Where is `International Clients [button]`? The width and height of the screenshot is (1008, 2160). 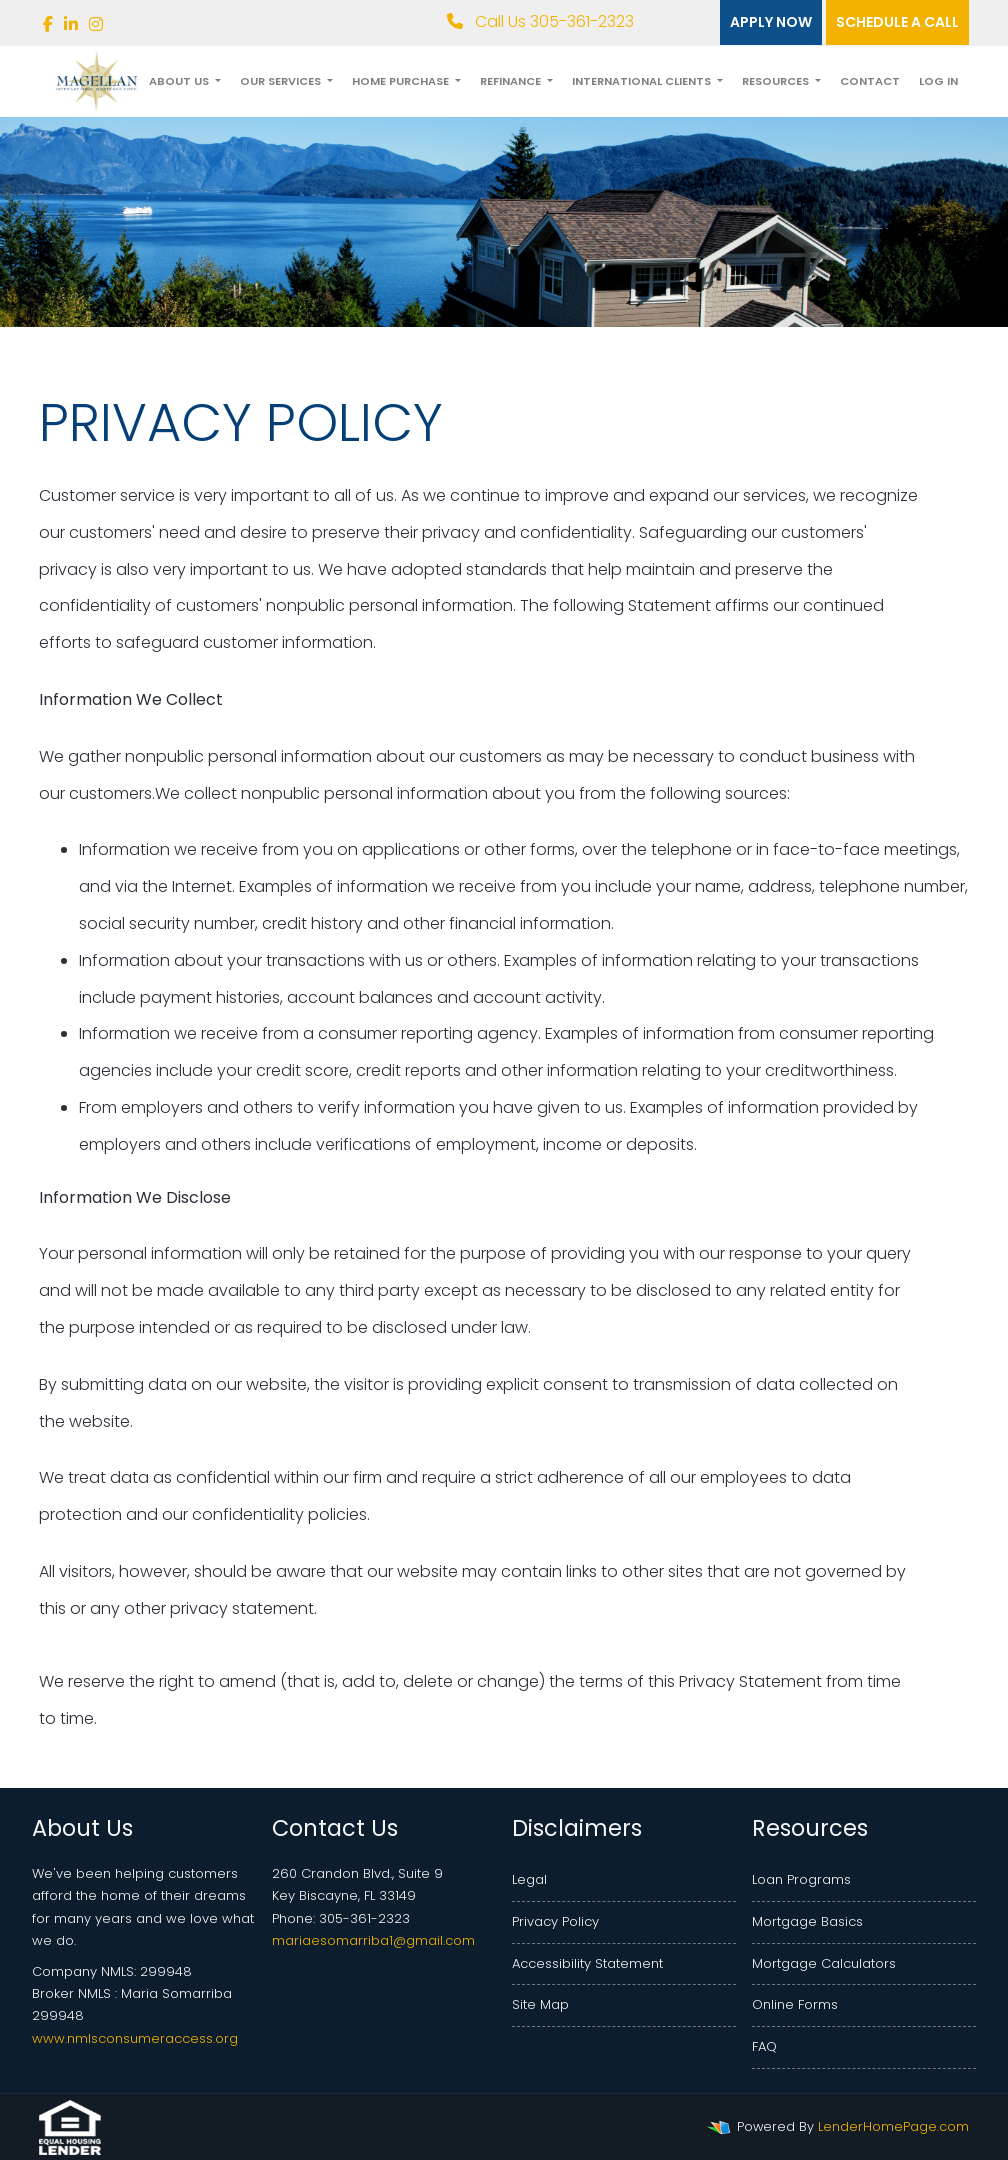
International Clients [button] is located at coordinates (643, 81).